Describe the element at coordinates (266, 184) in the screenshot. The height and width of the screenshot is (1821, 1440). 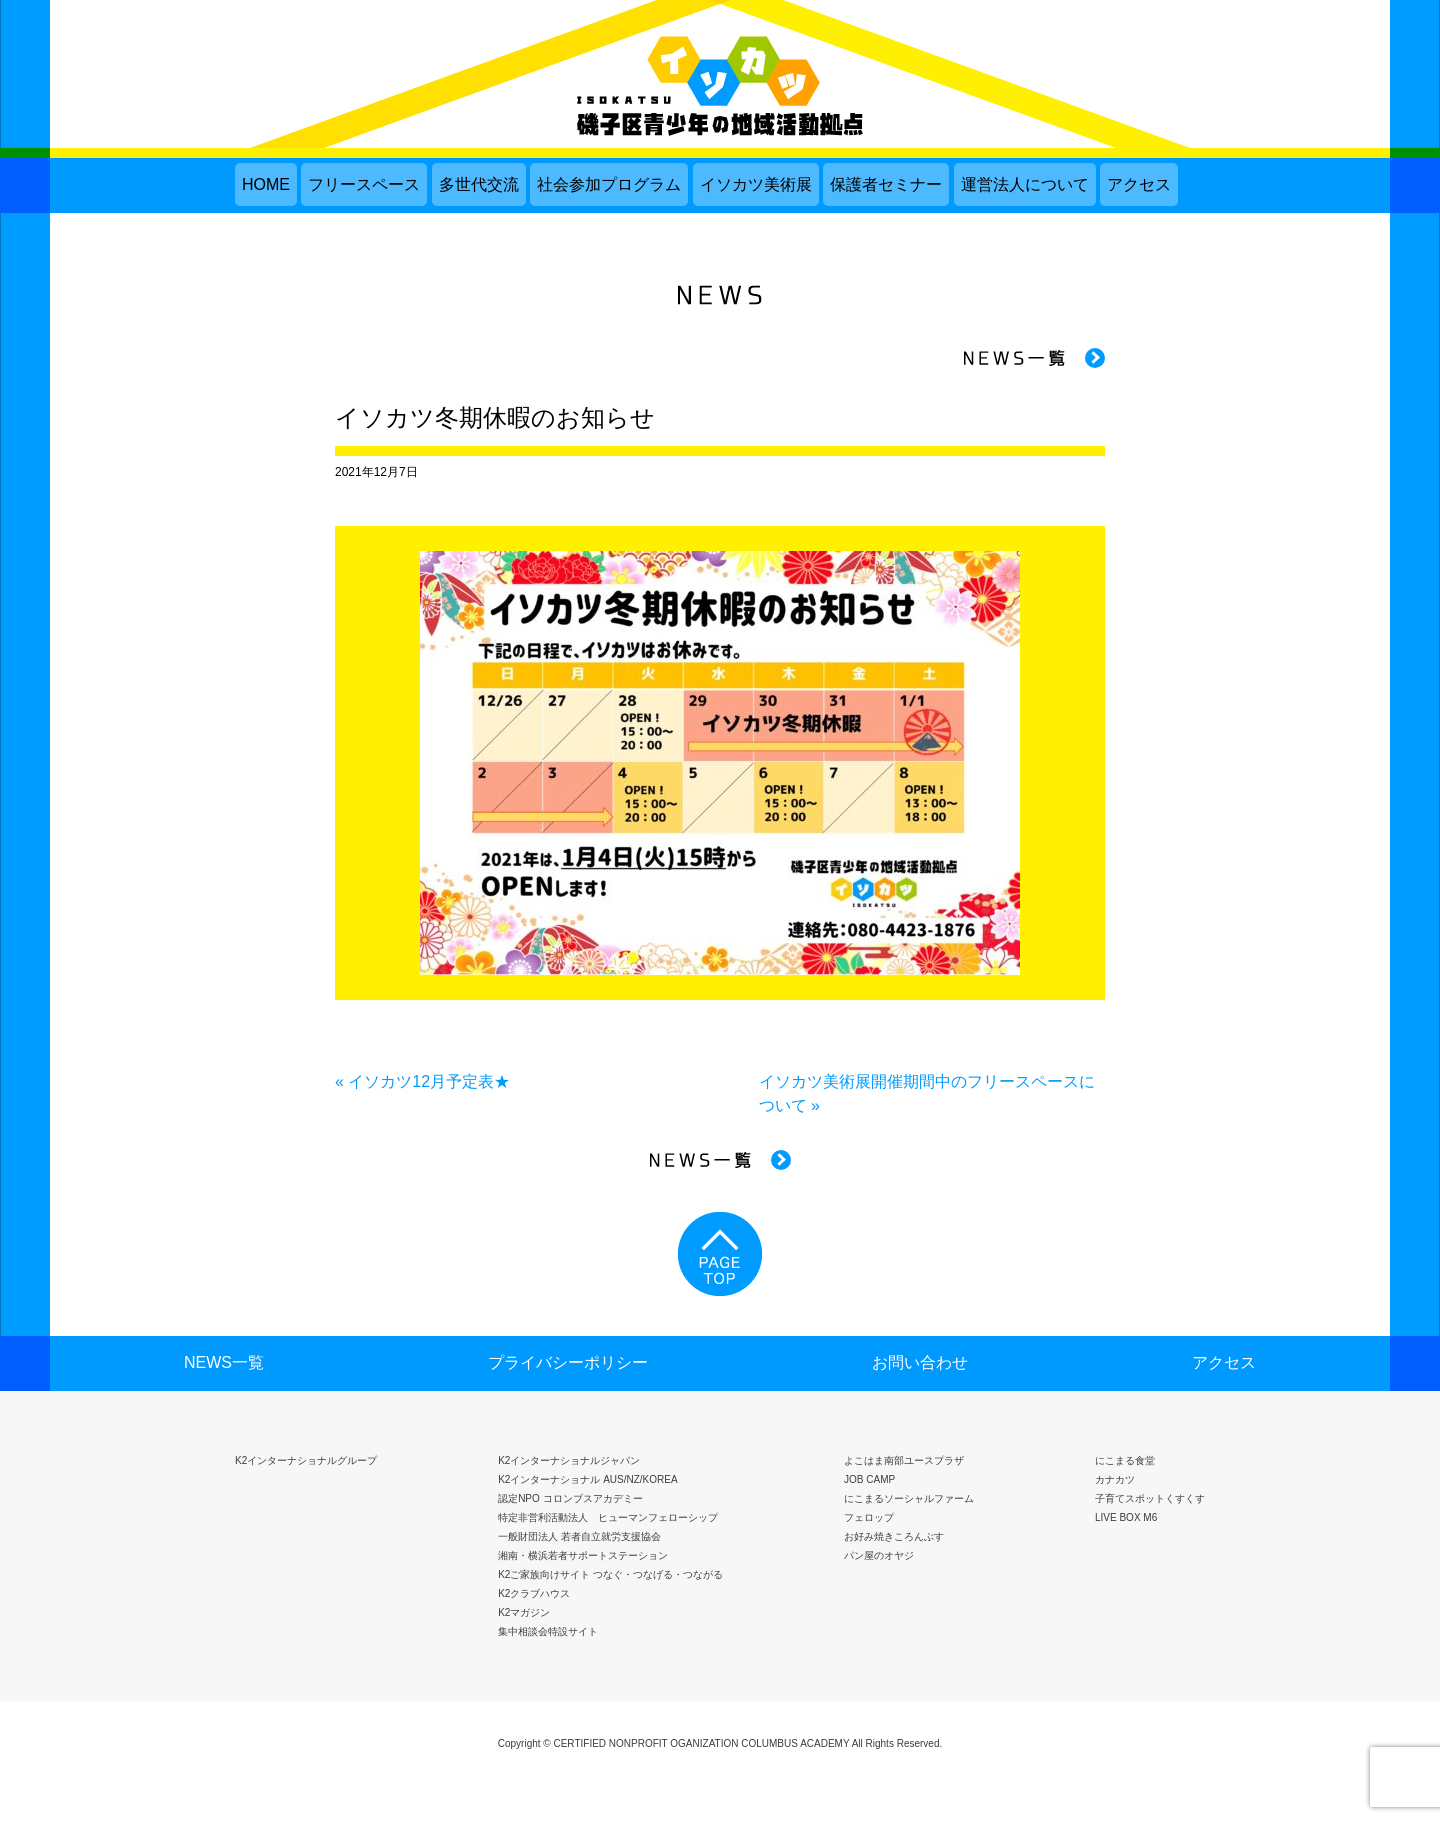
I see `HOME` at that location.